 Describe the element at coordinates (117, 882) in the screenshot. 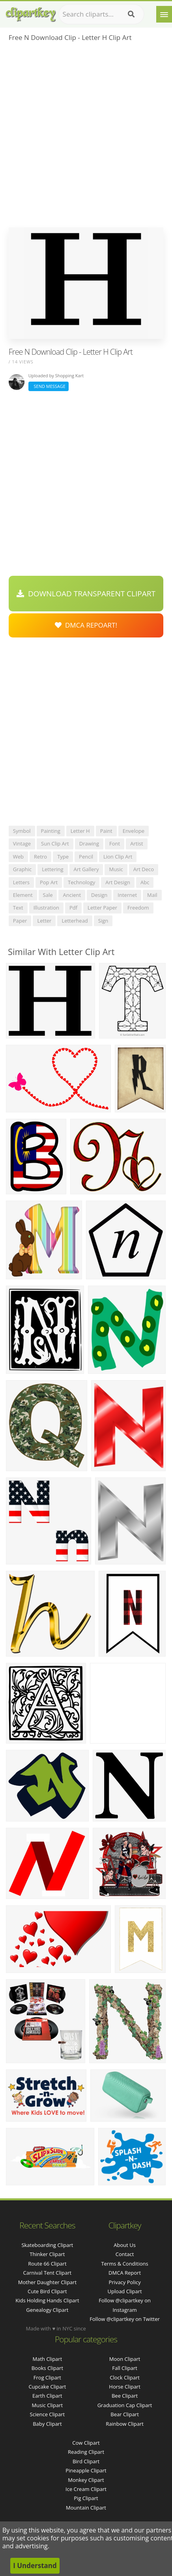

I see `art design` at that location.